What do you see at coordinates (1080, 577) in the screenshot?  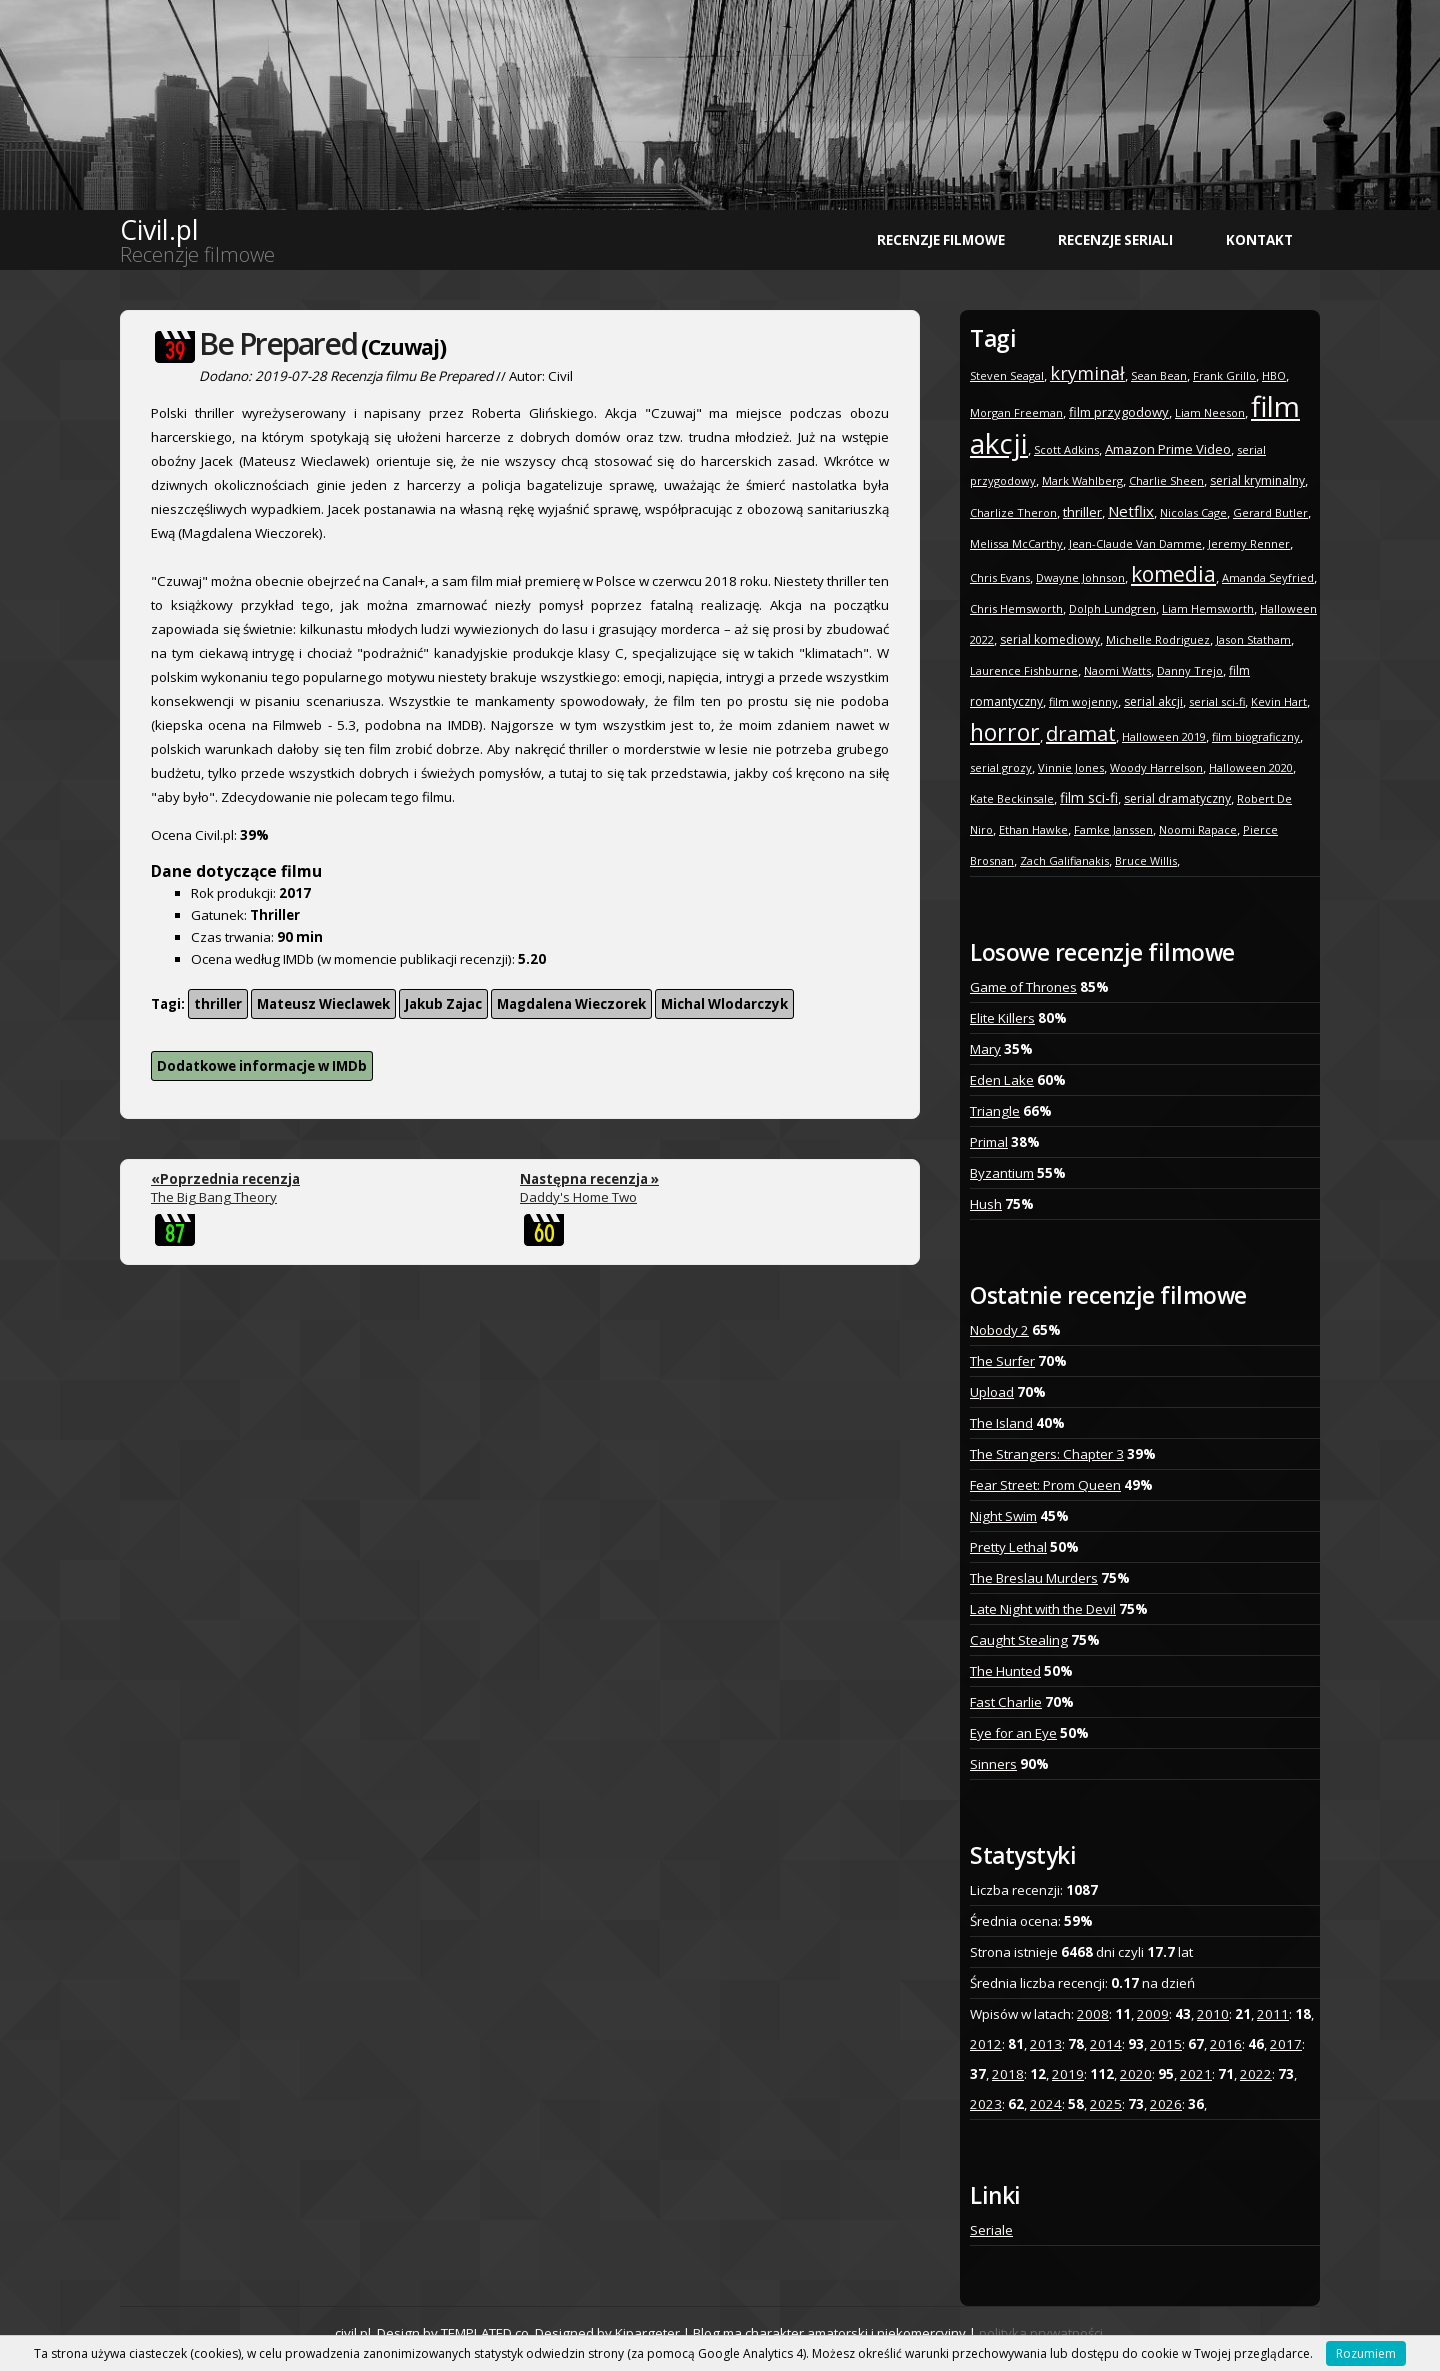 I see `Dwayne Johnson` at bounding box center [1080, 577].